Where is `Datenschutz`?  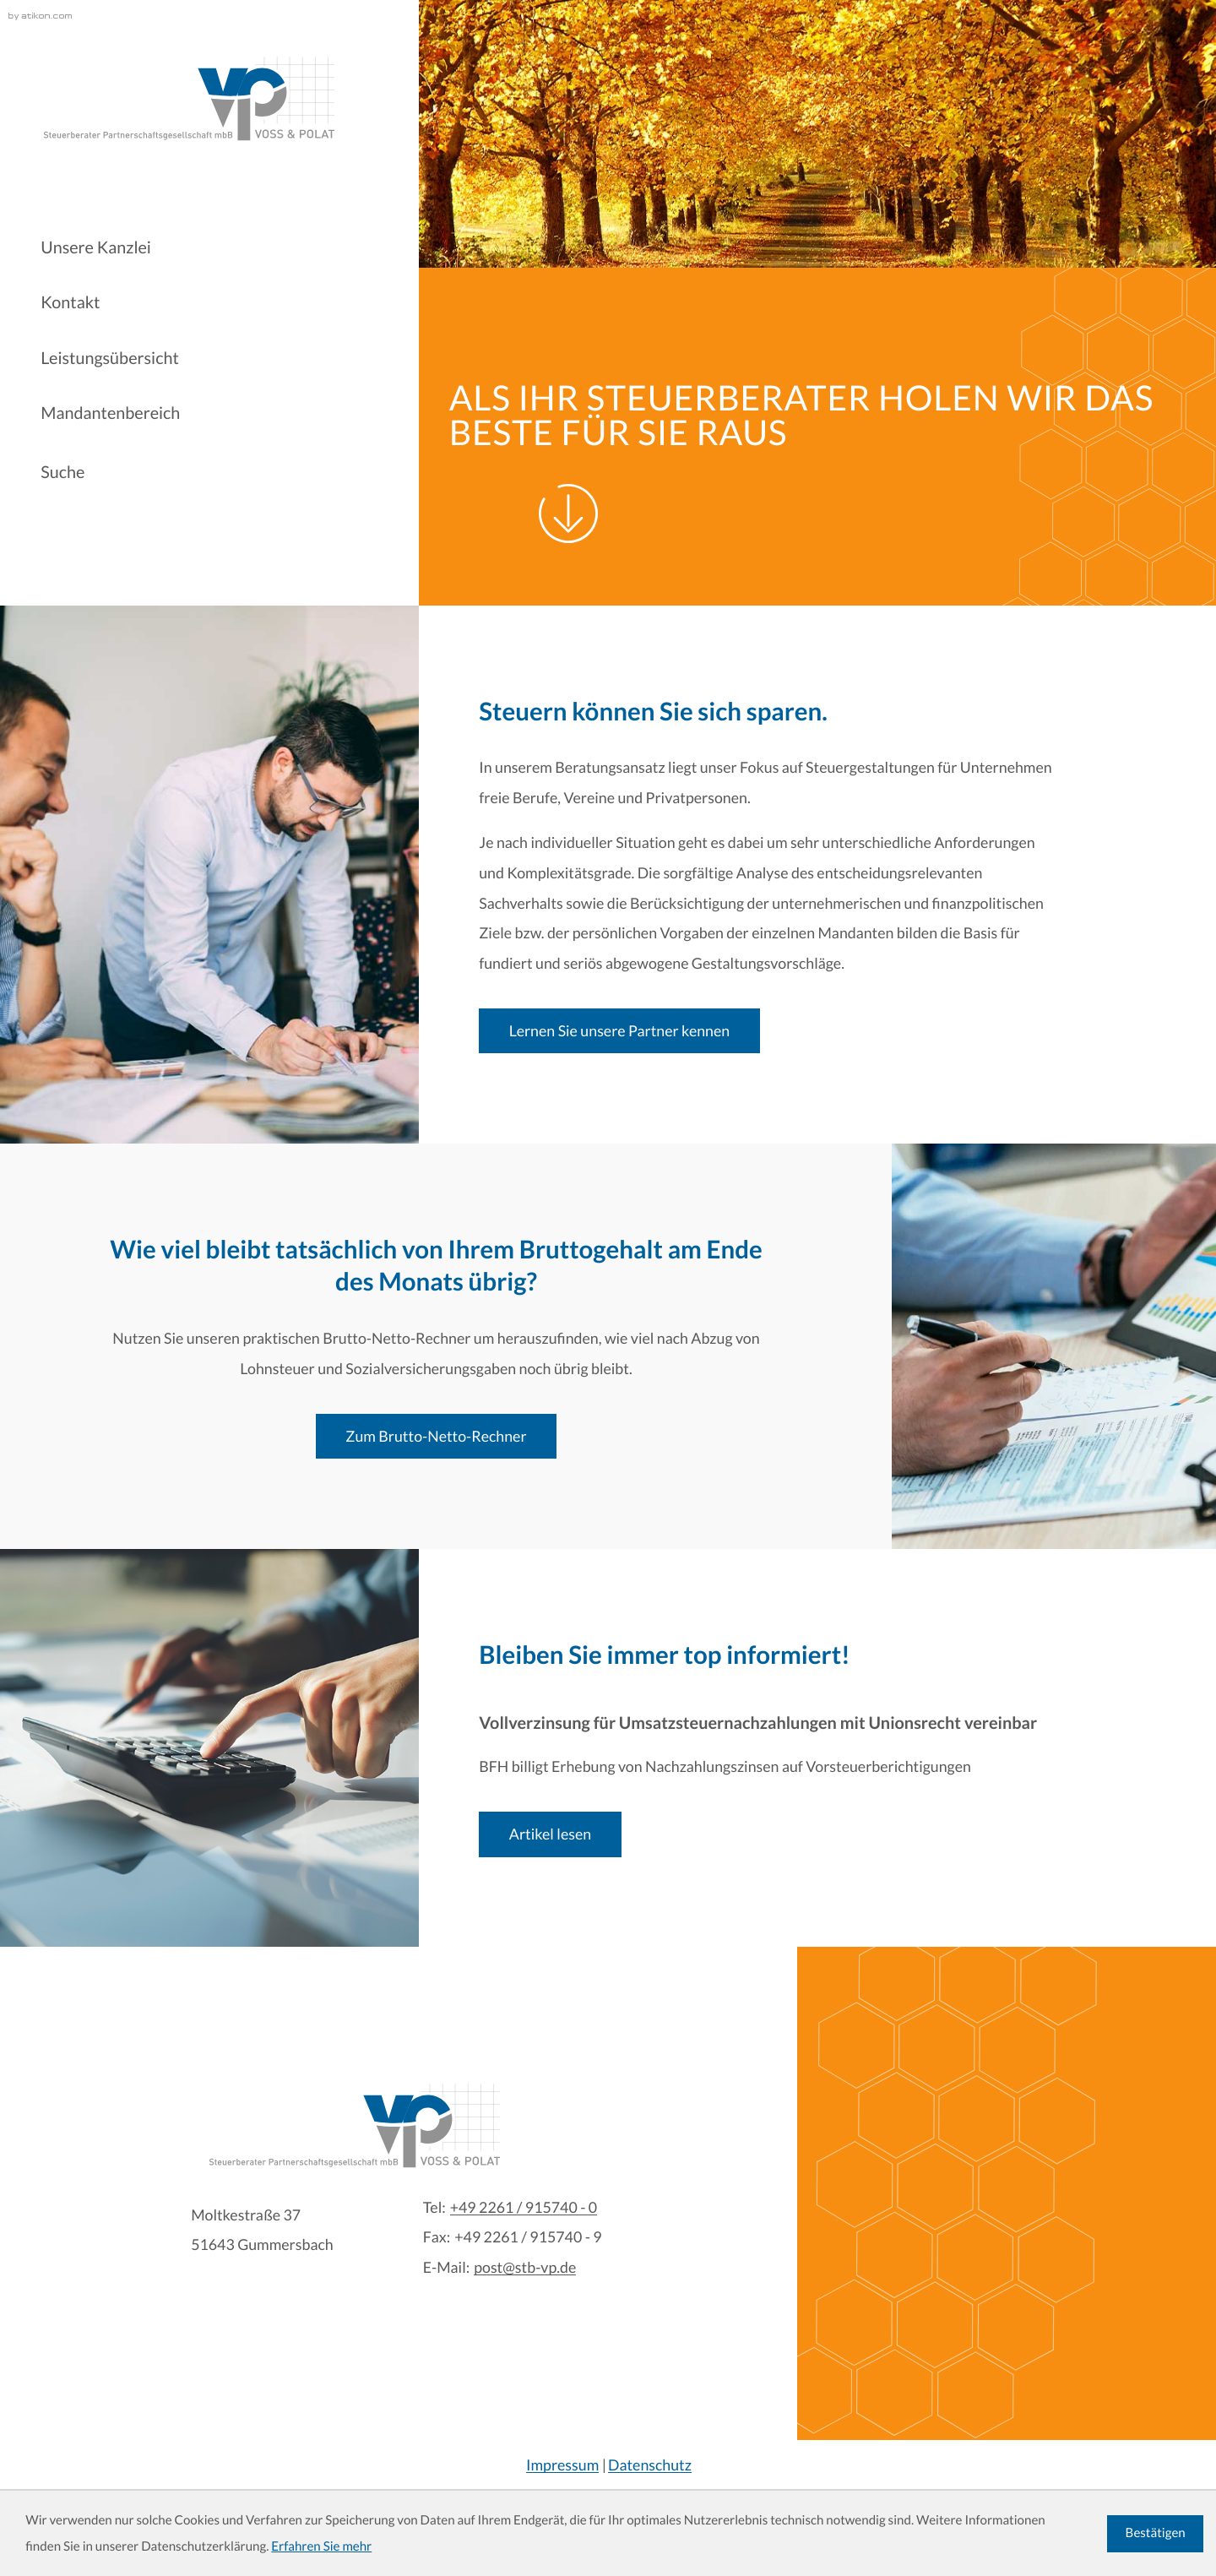
Datenschutz is located at coordinates (650, 2464).